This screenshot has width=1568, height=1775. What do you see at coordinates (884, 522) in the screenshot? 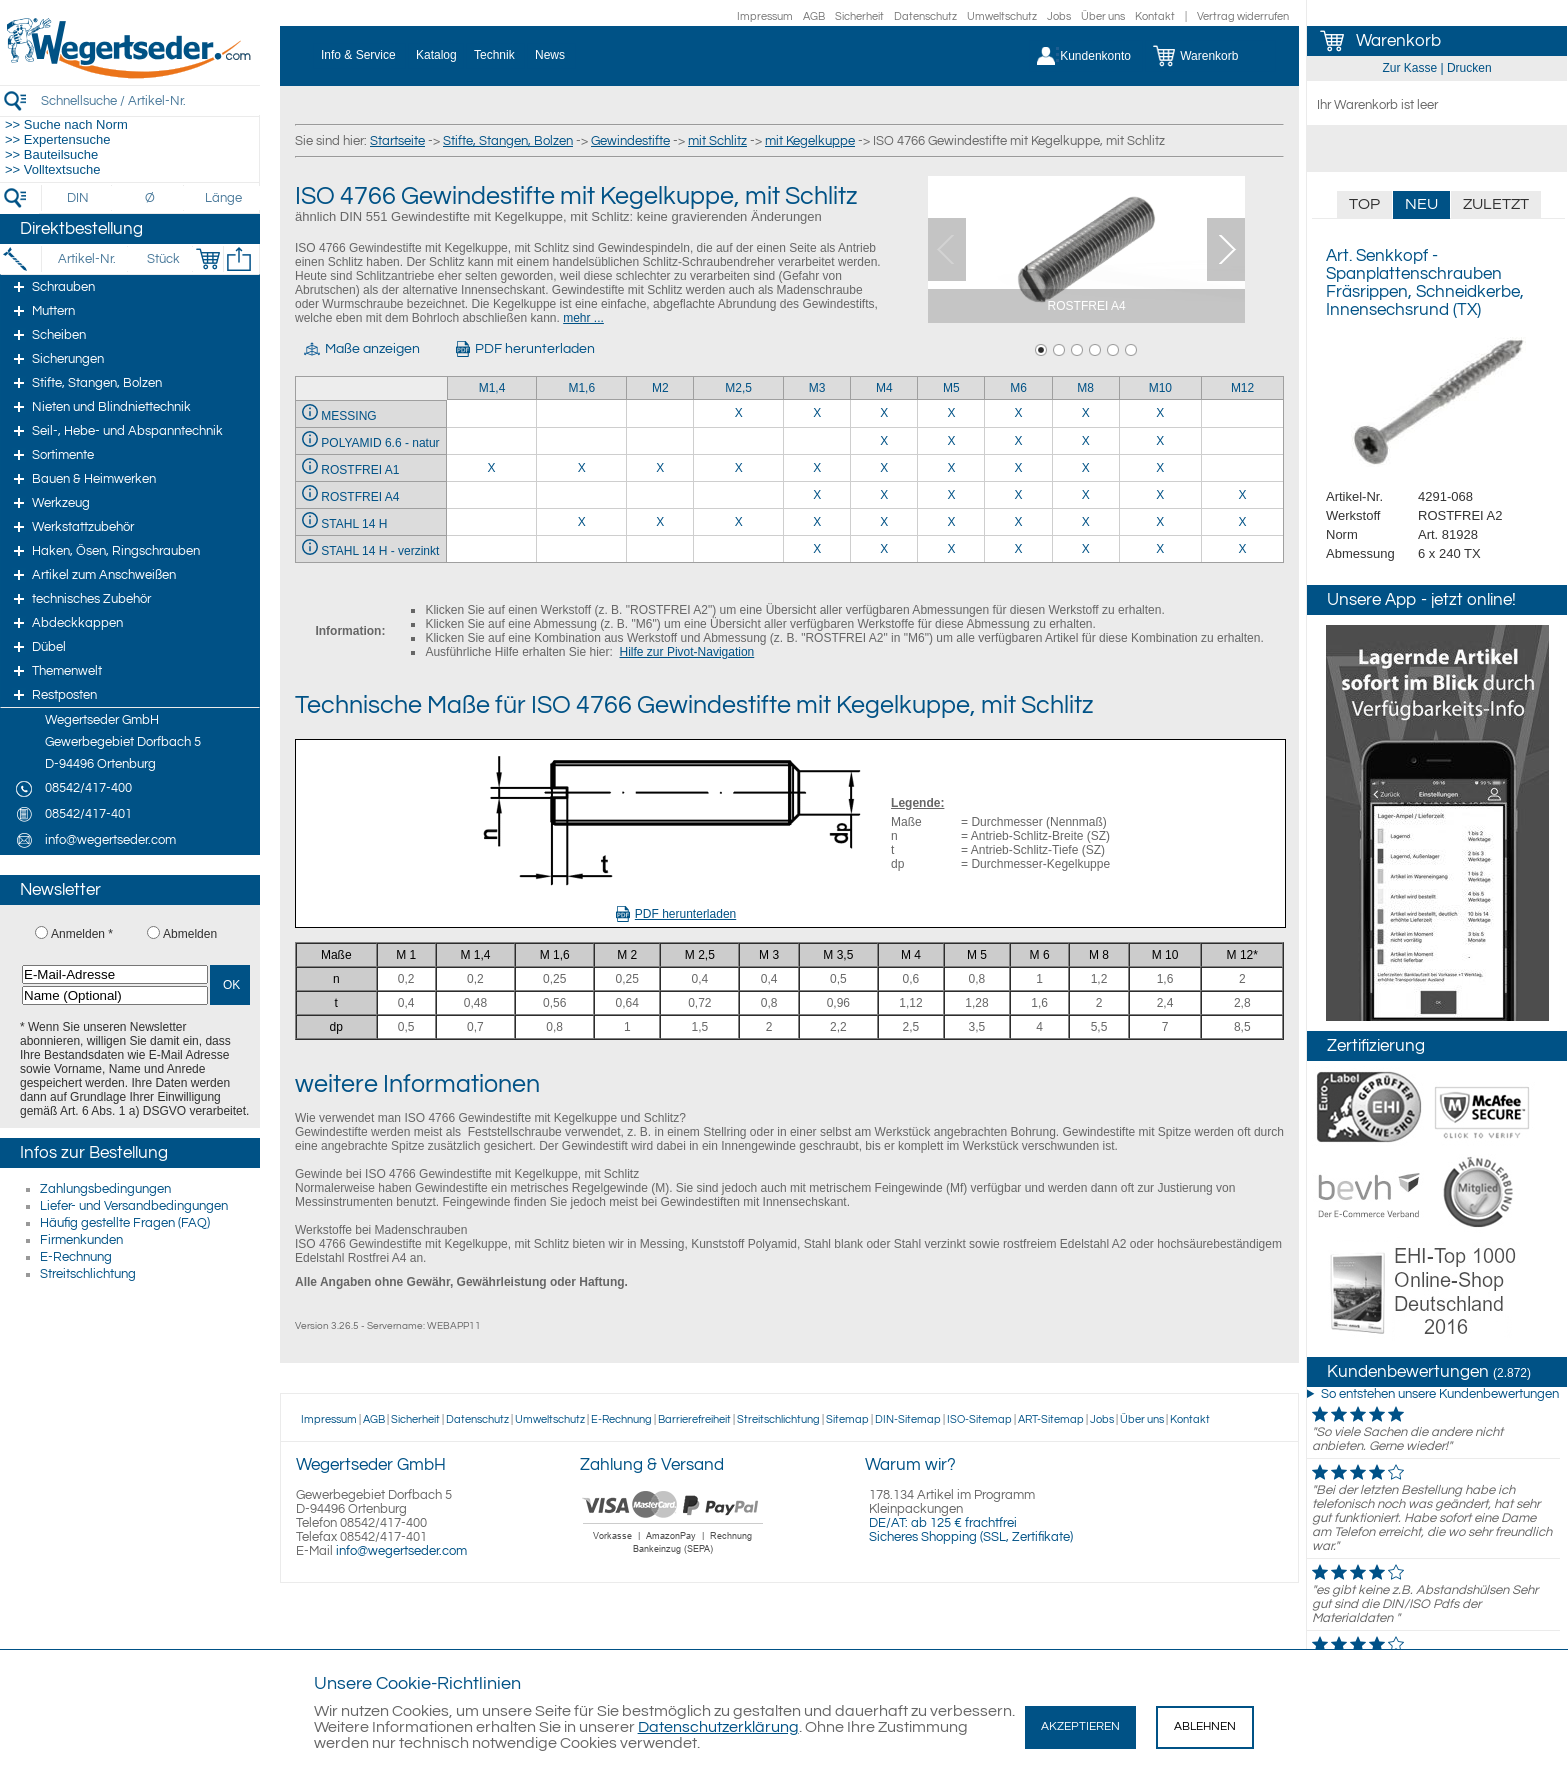
I see `X [STAHL 14 H 4]` at bounding box center [884, 522].